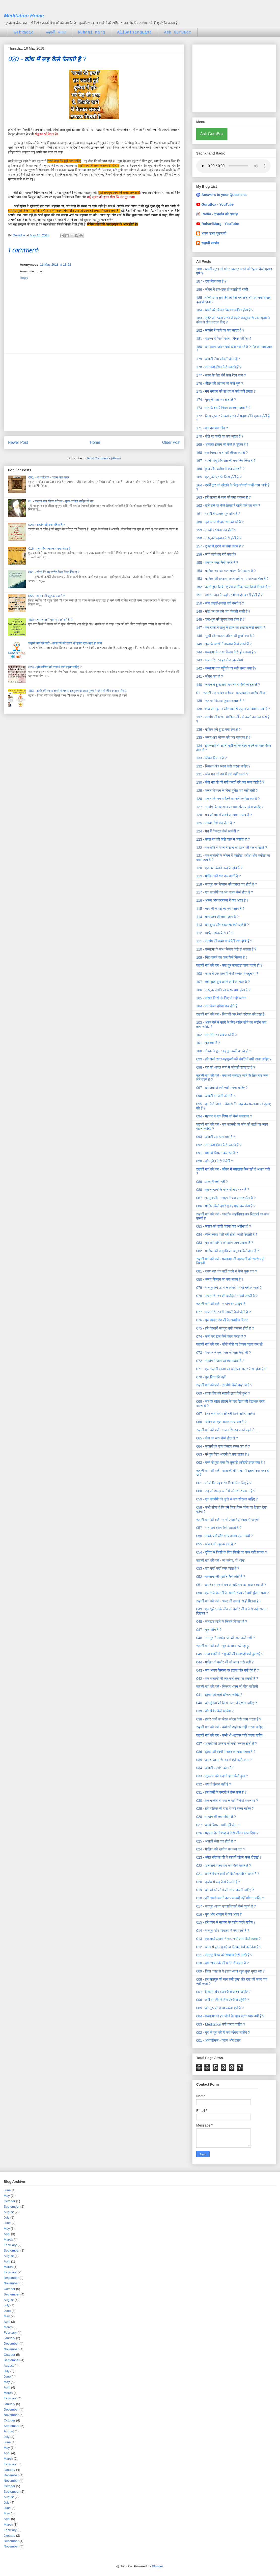 The width and height of the screenshot is (280, 2576). Describe the element at coordinates (220, 224) in the screenshot. I see `RuhaniMarg - YouTube` at that location.